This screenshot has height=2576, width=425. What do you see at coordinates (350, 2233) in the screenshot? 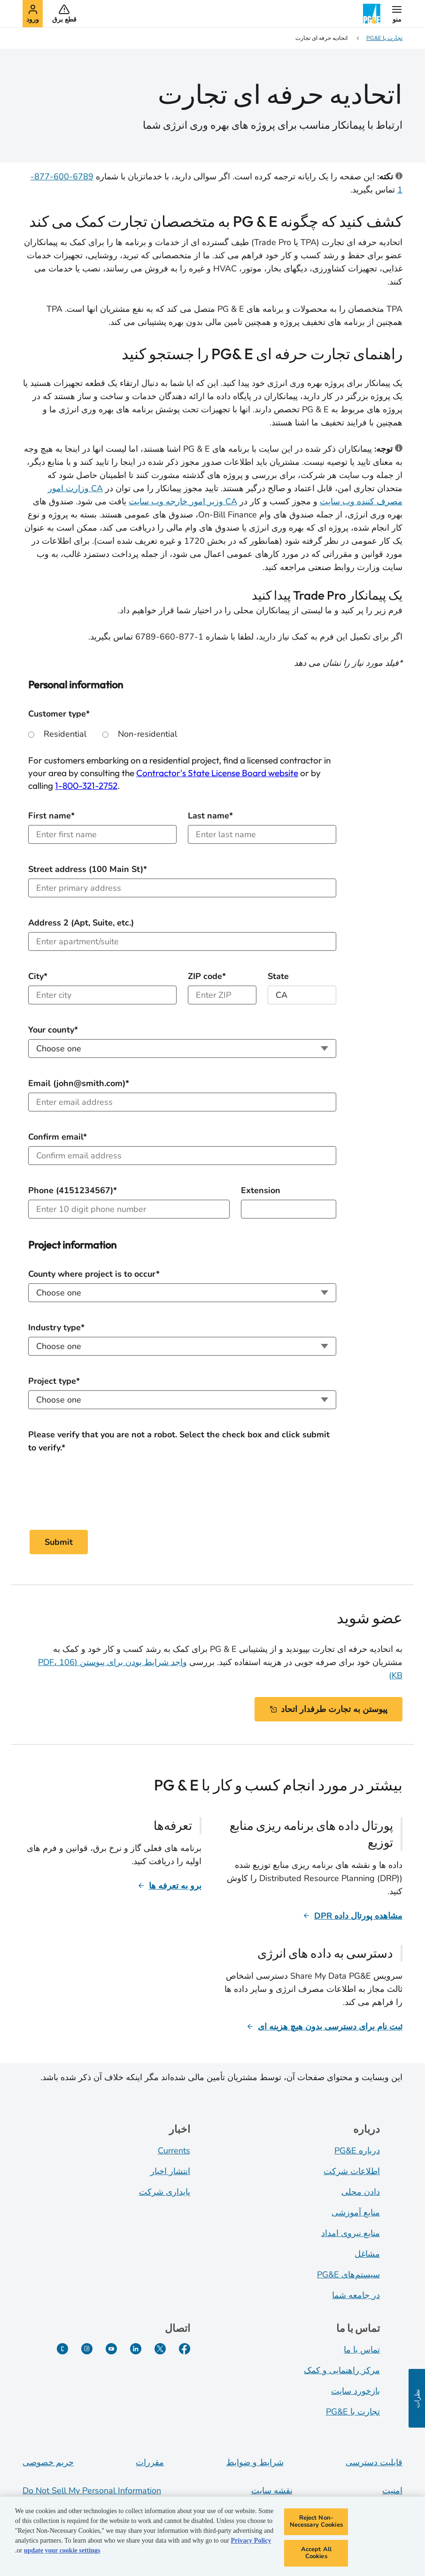
I see `منابع نیروی امداد` at bounding box center [350, 2233].